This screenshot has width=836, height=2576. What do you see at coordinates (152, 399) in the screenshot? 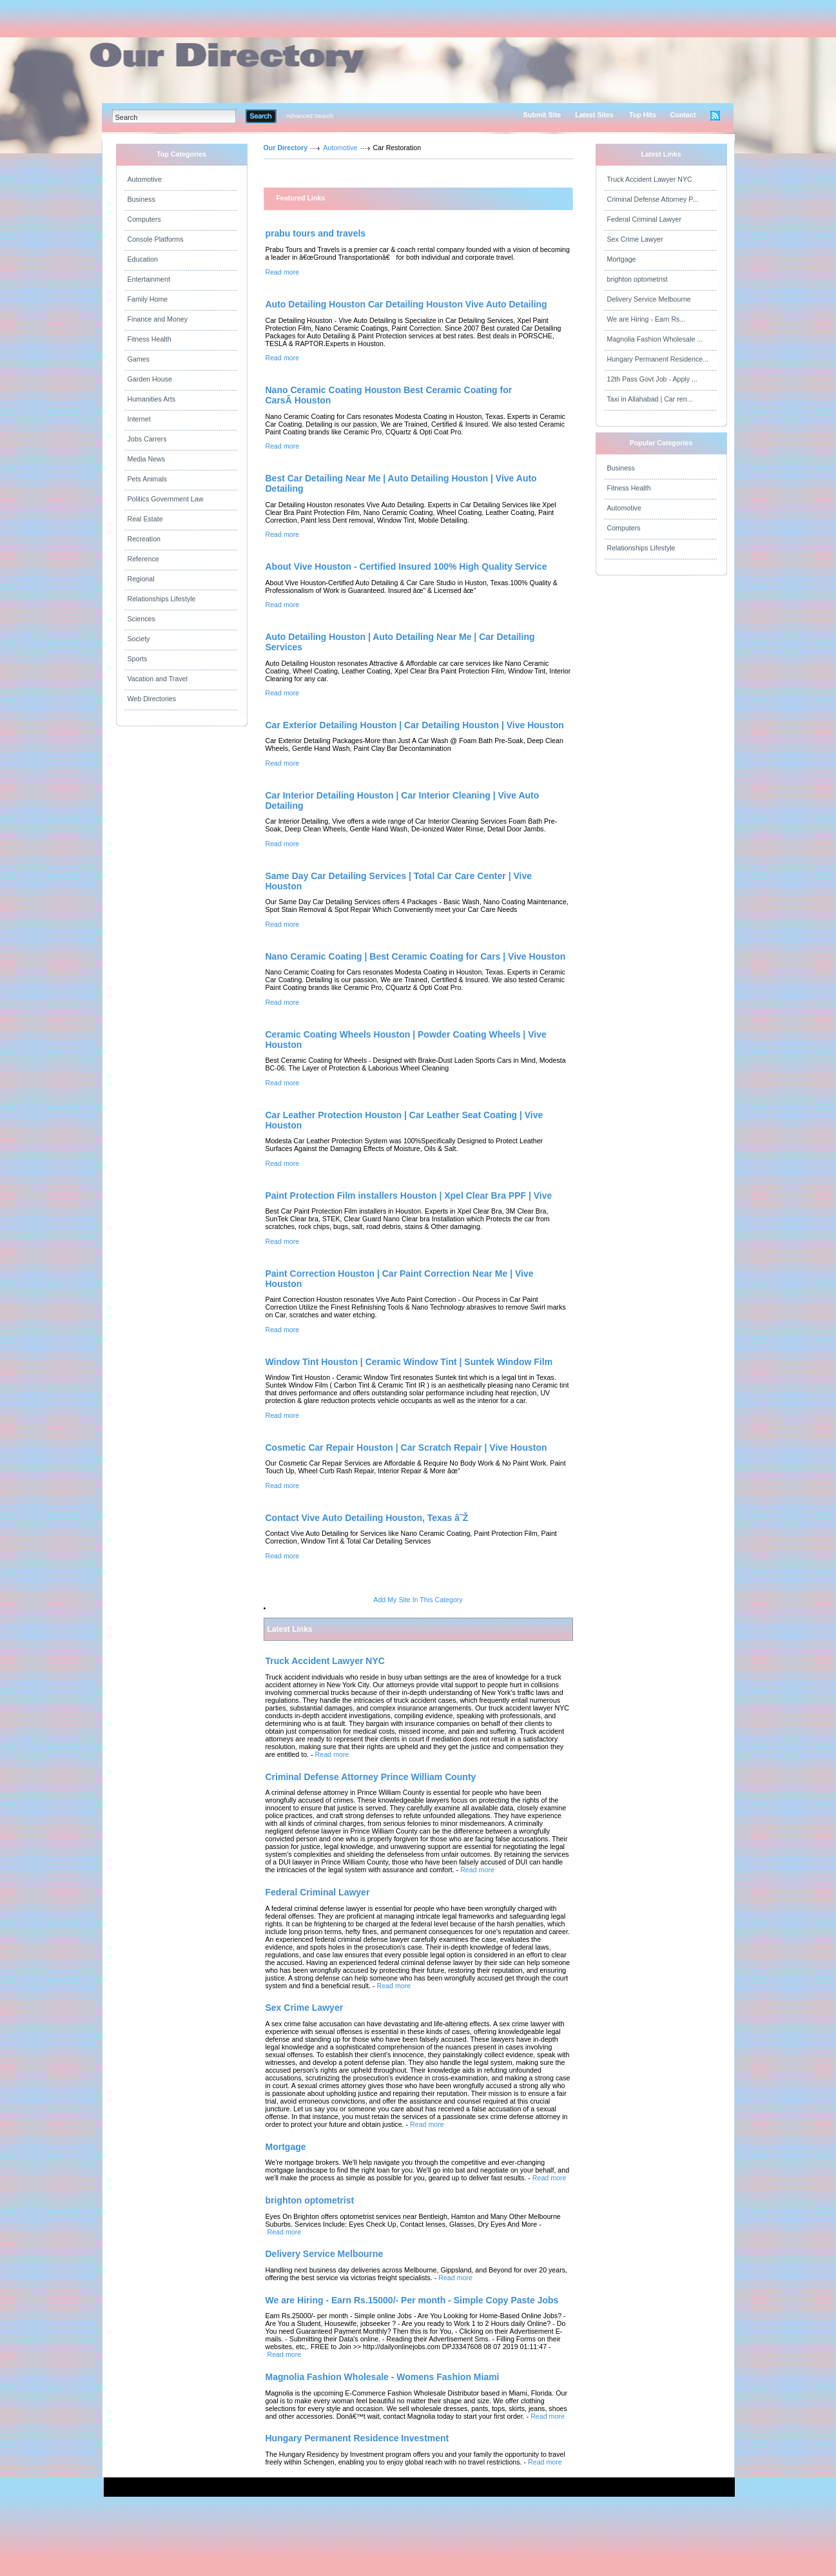
I see `Humanities Arts` at bounding box center [152, 399].